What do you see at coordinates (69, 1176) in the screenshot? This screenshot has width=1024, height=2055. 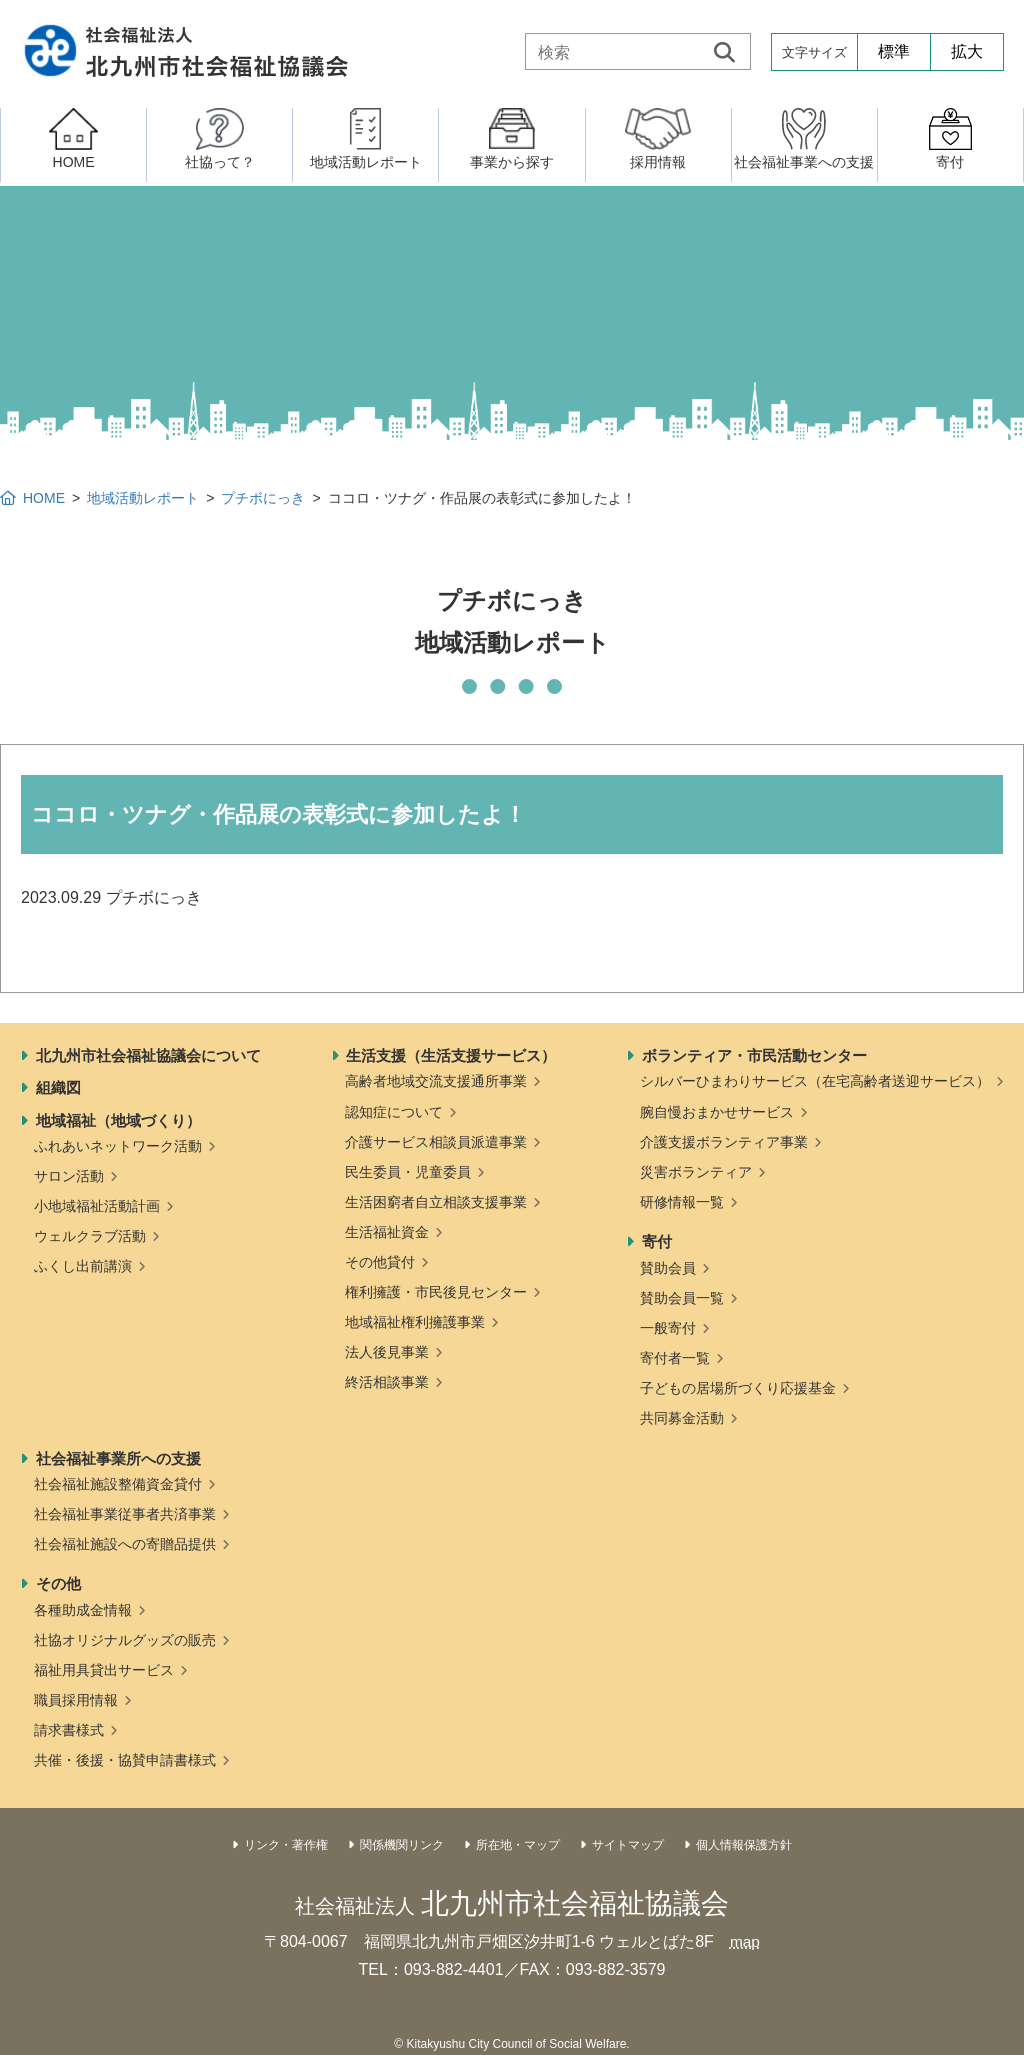 I see `サロン活動` at bounding box center [69, 1176].